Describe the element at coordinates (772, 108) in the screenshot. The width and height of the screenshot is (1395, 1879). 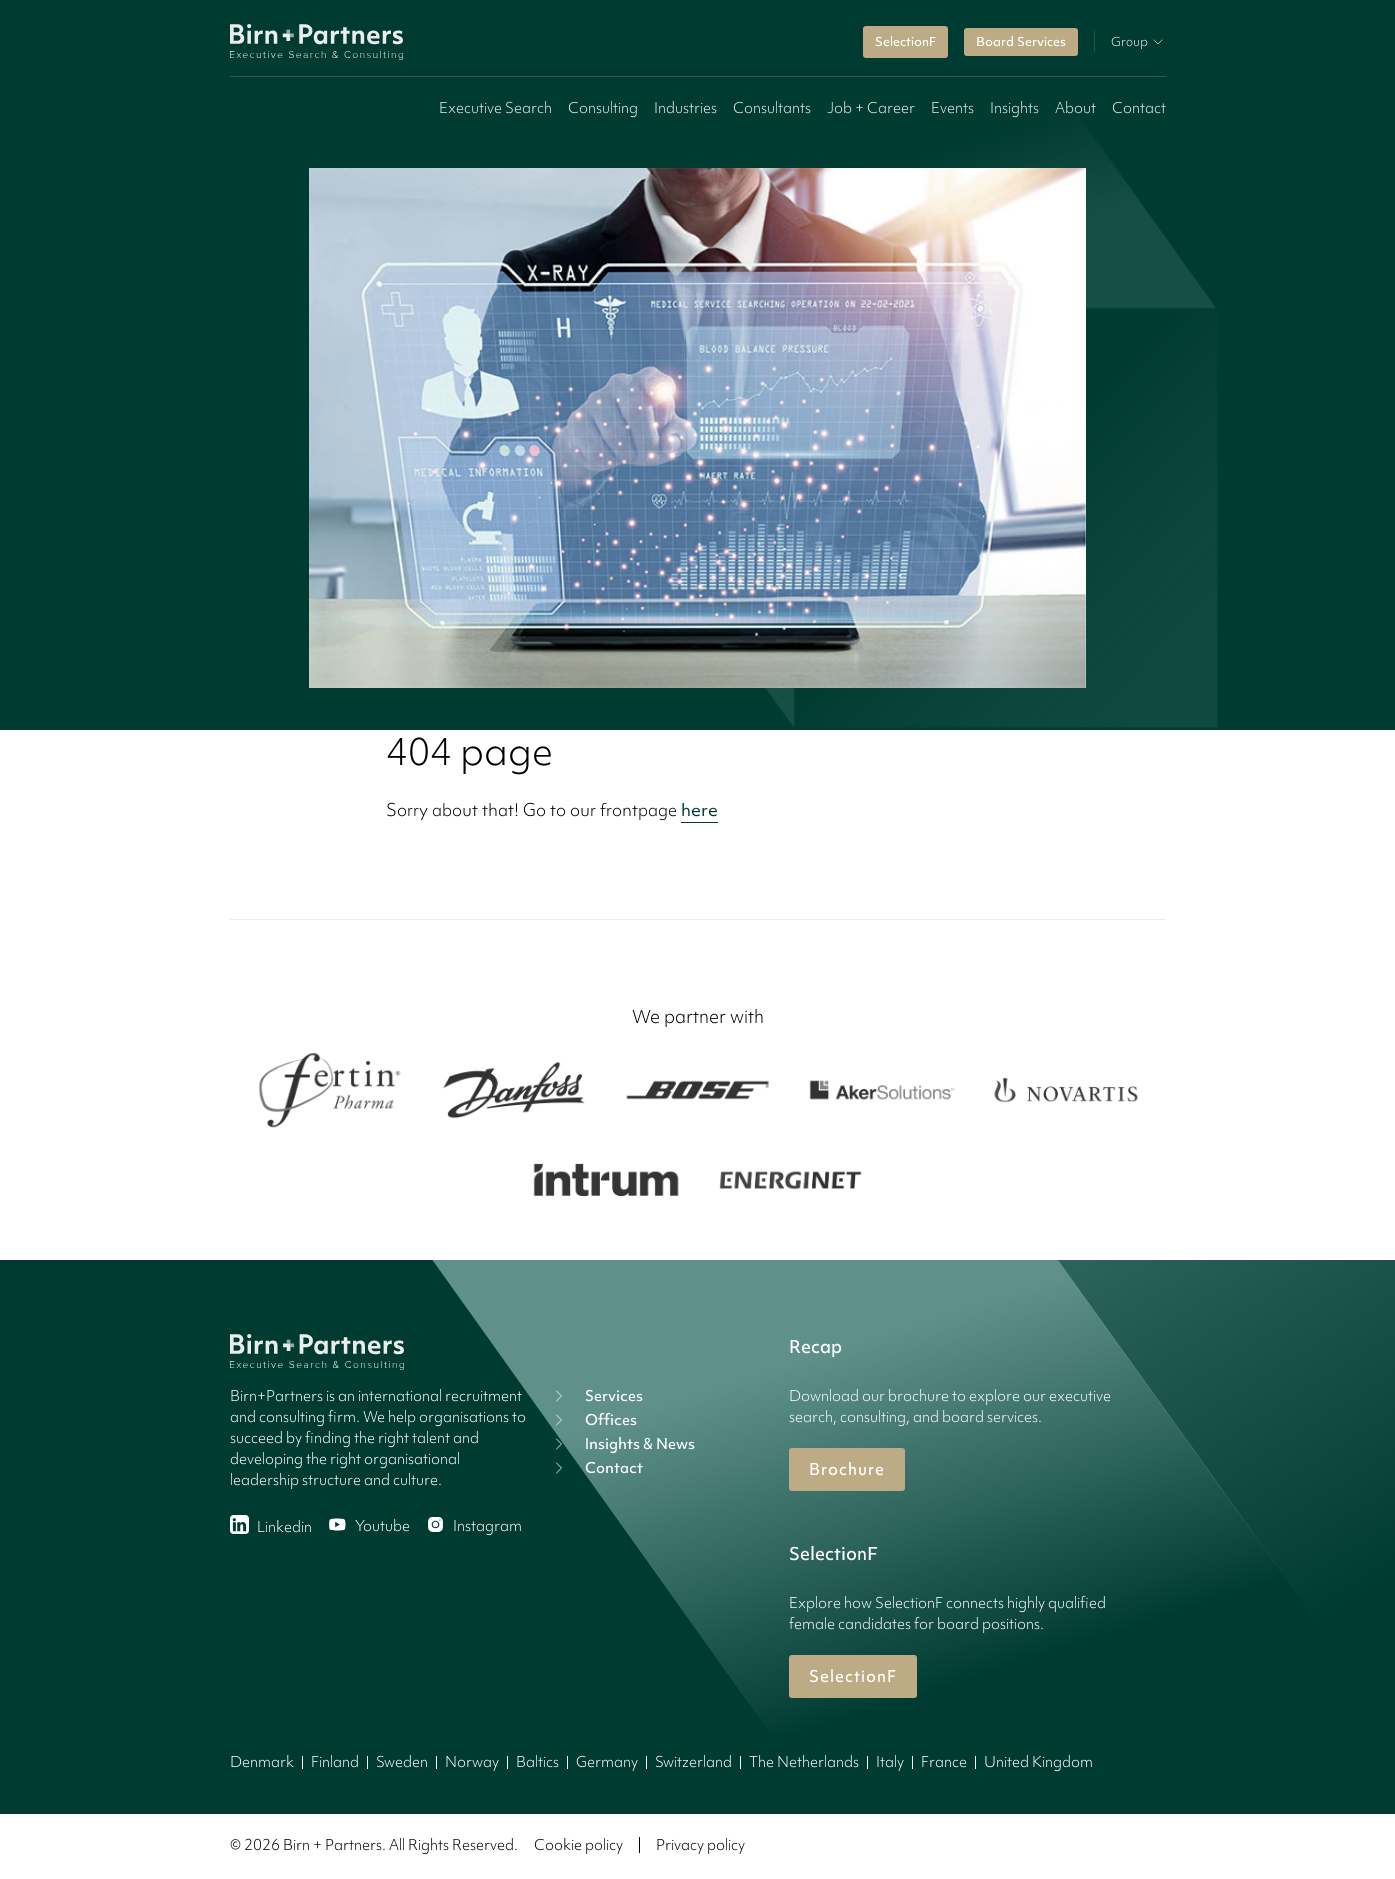
I see `Consultants` at that location.